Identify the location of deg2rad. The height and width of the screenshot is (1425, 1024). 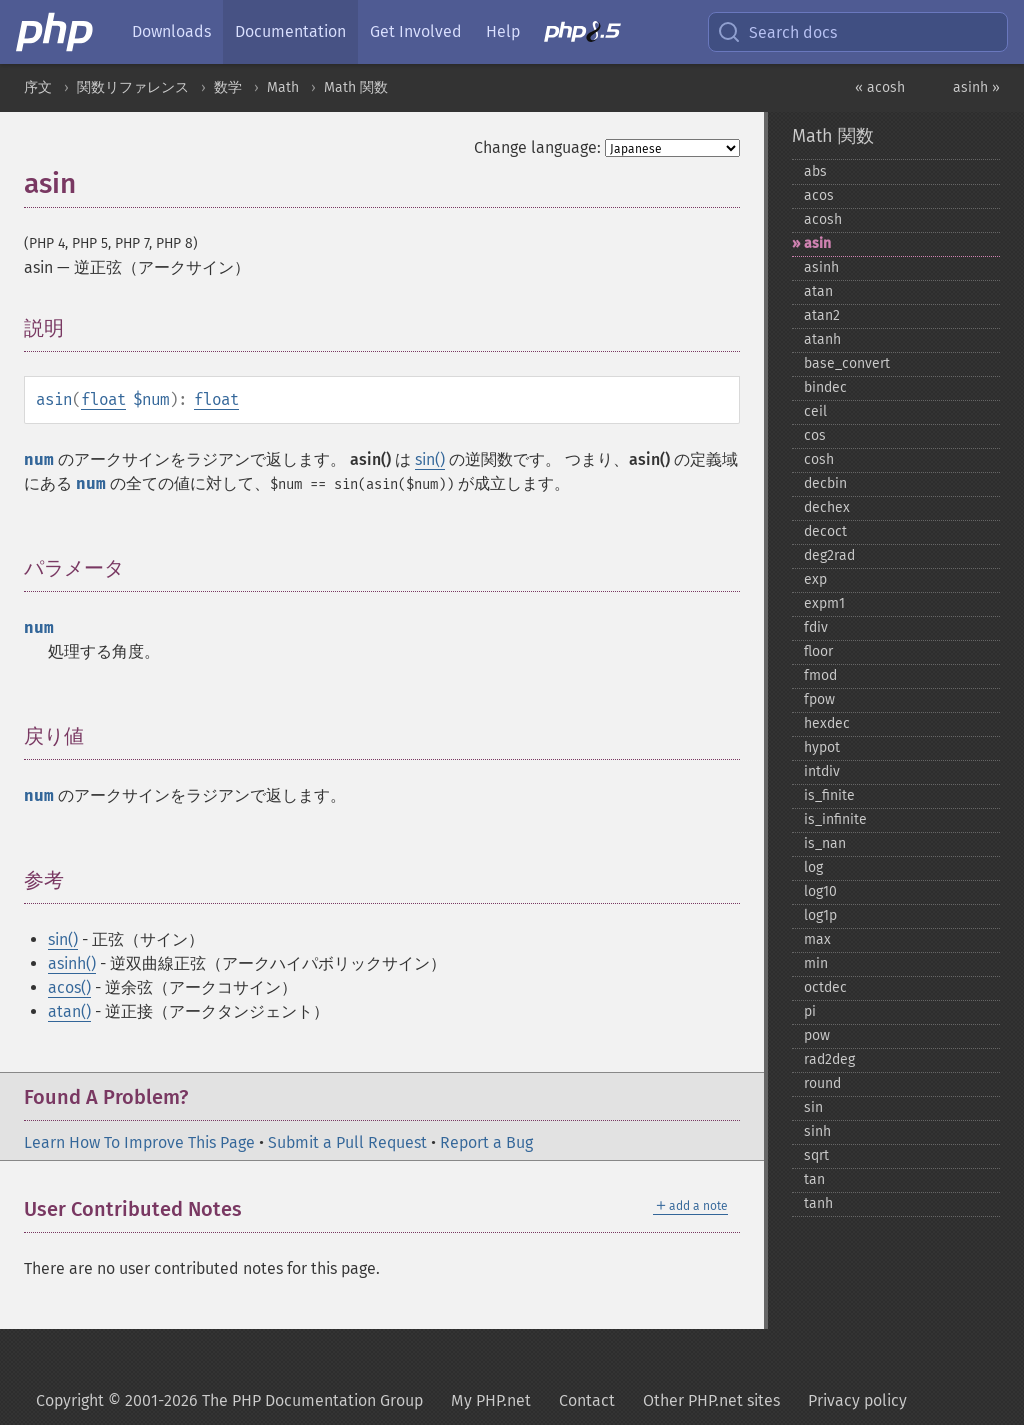
(829, 555).